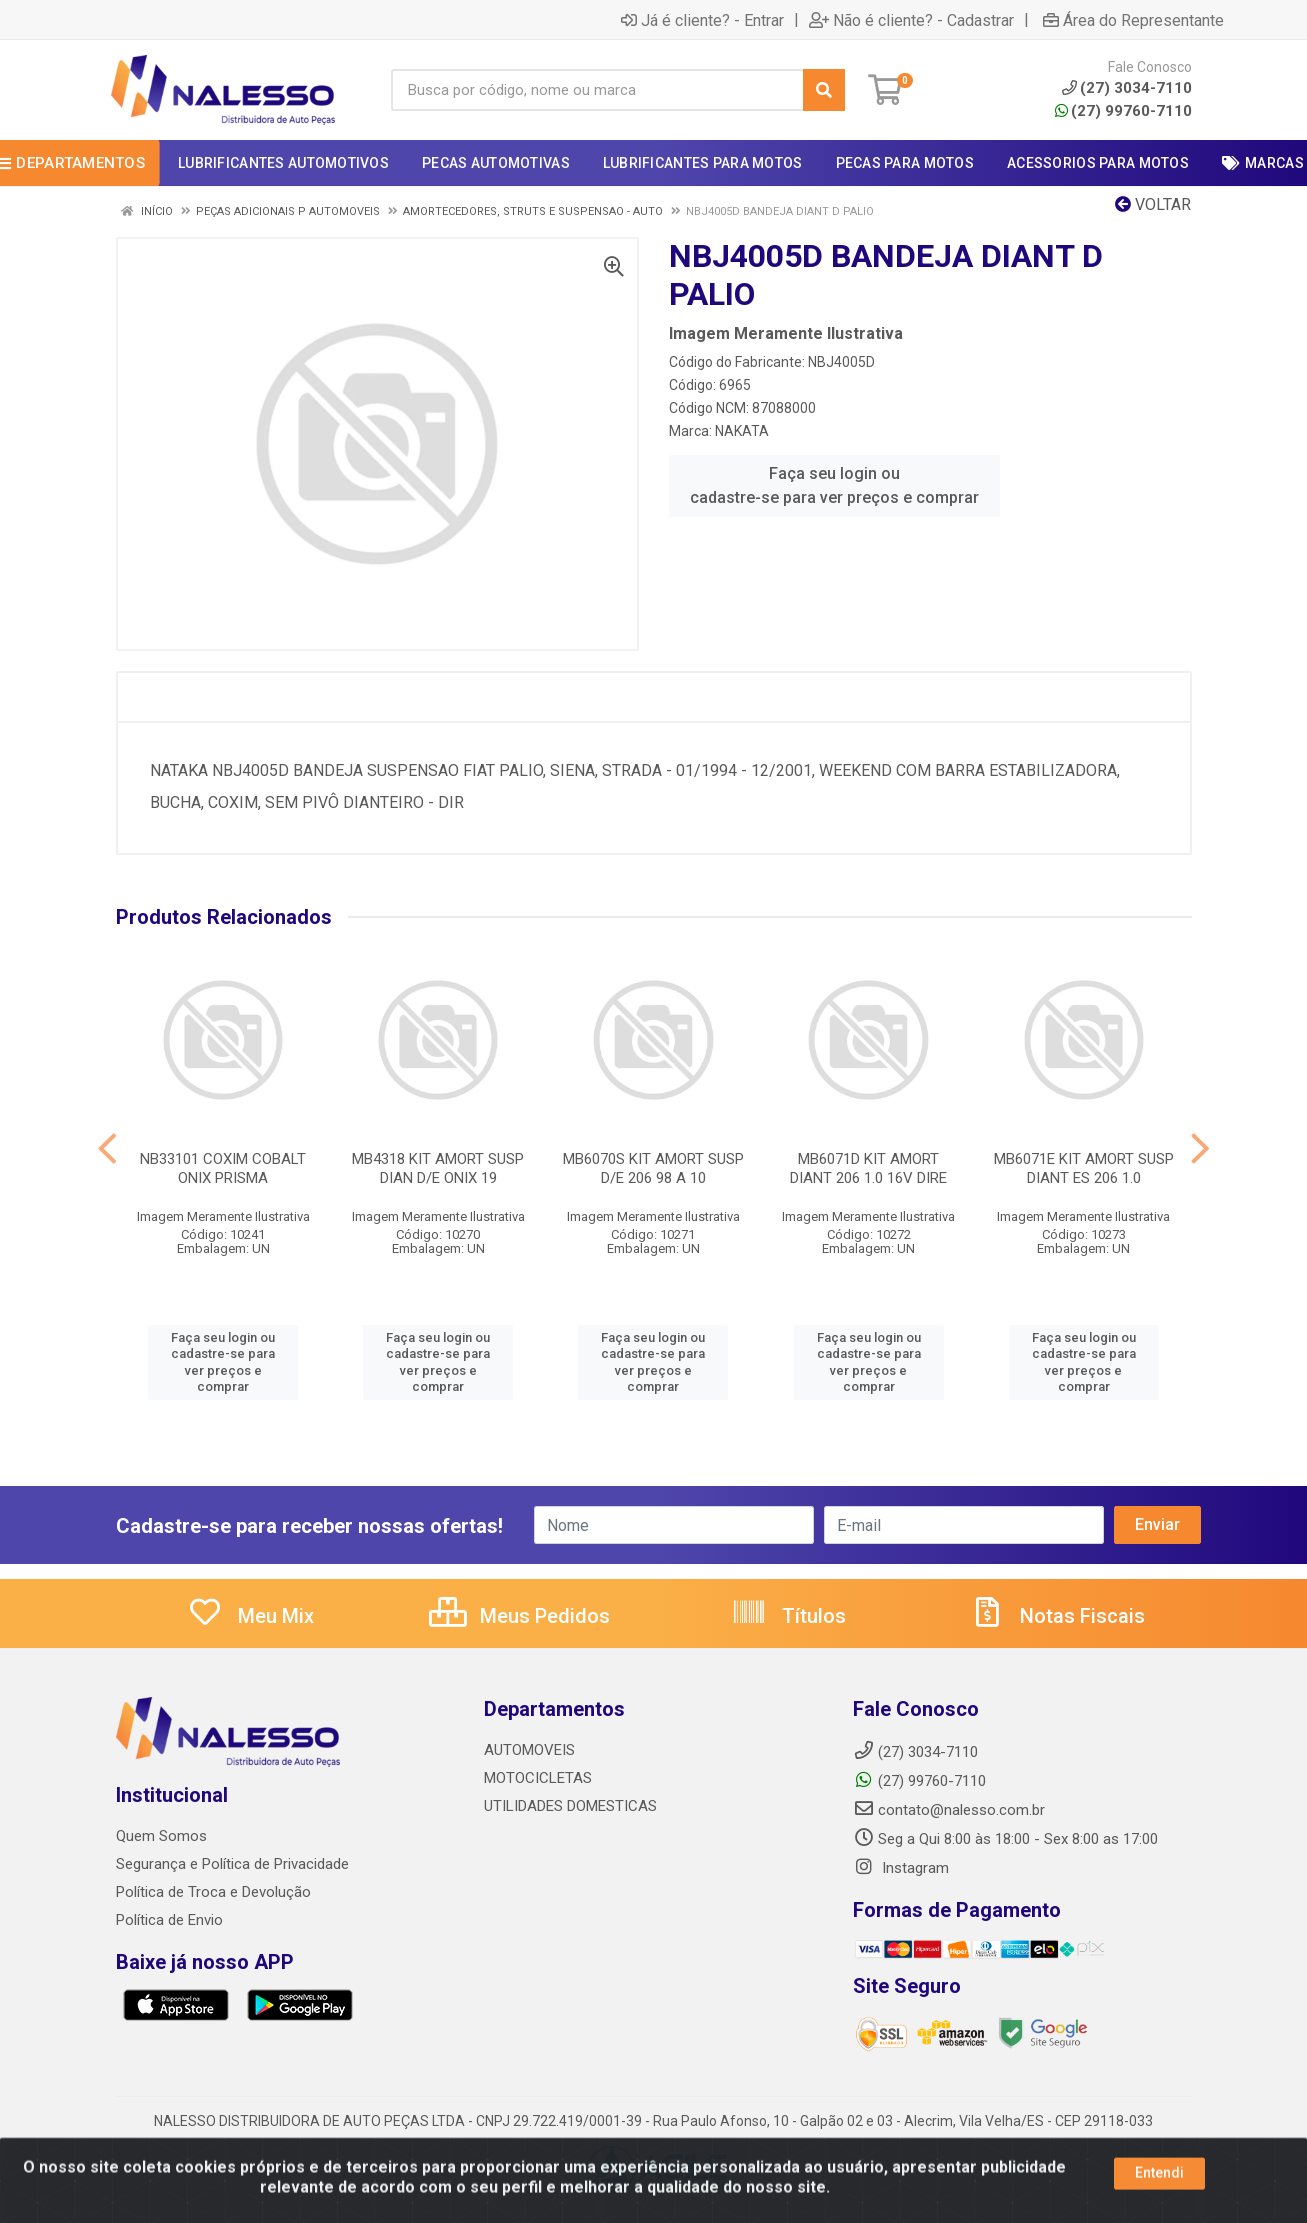  Describe the element at coordinates (538, 1778) in the screenshot. I see `MOTOCICLETAS` at that location.